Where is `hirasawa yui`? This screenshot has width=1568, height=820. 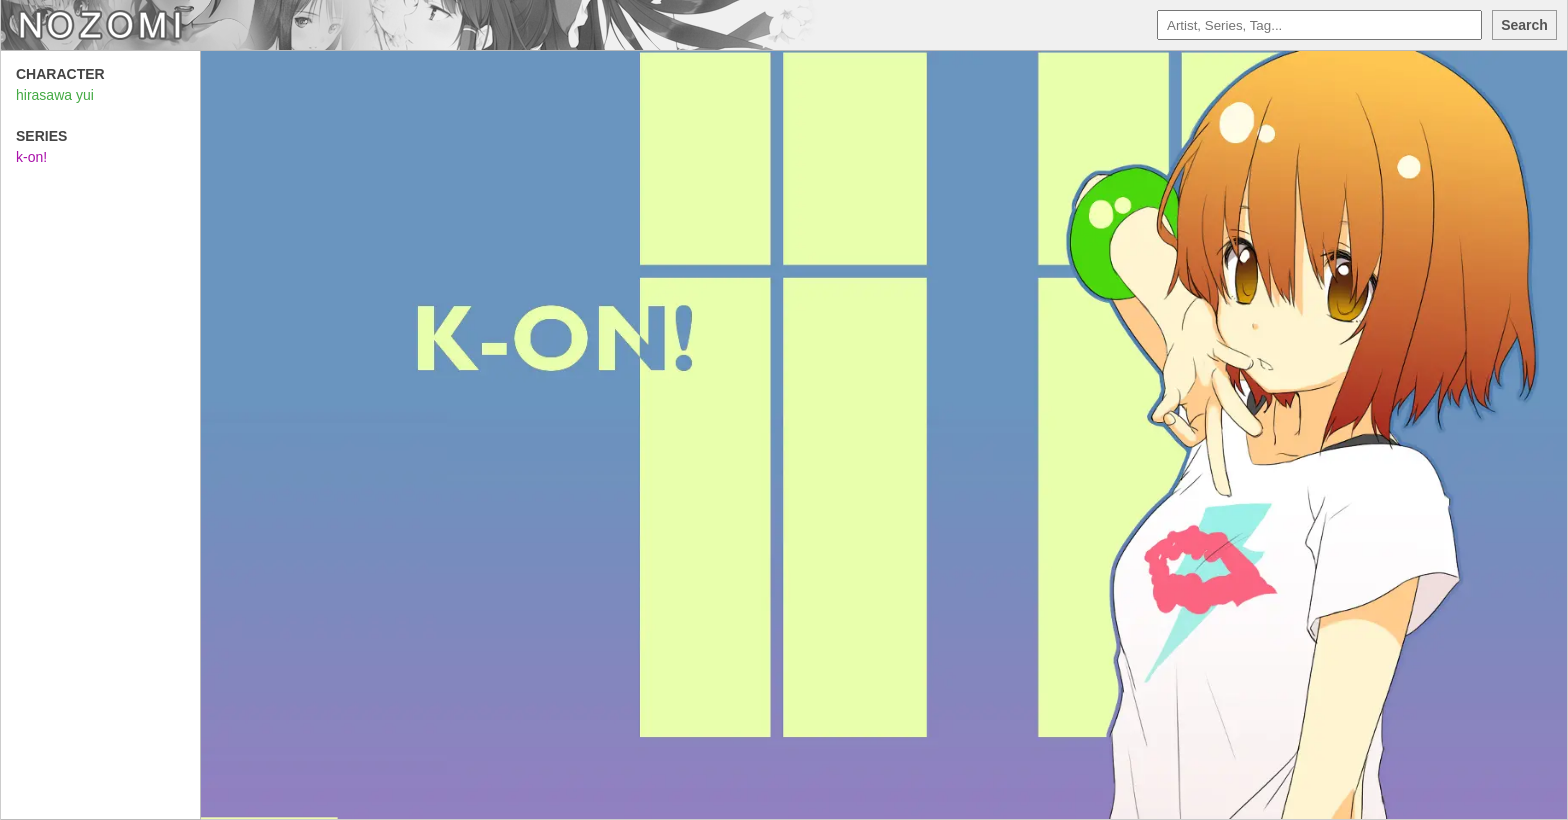
hirasawa yui is located at coordinates (55, 95).